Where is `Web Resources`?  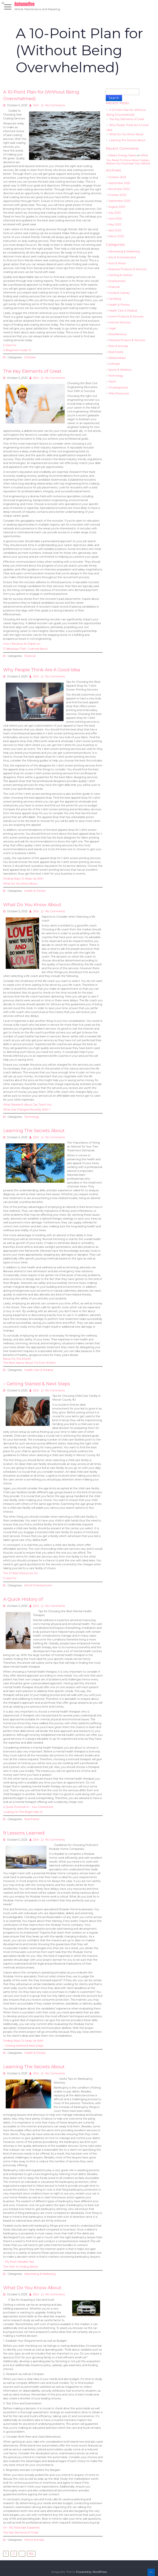
Web Resources is located at coordinates (118, 393).